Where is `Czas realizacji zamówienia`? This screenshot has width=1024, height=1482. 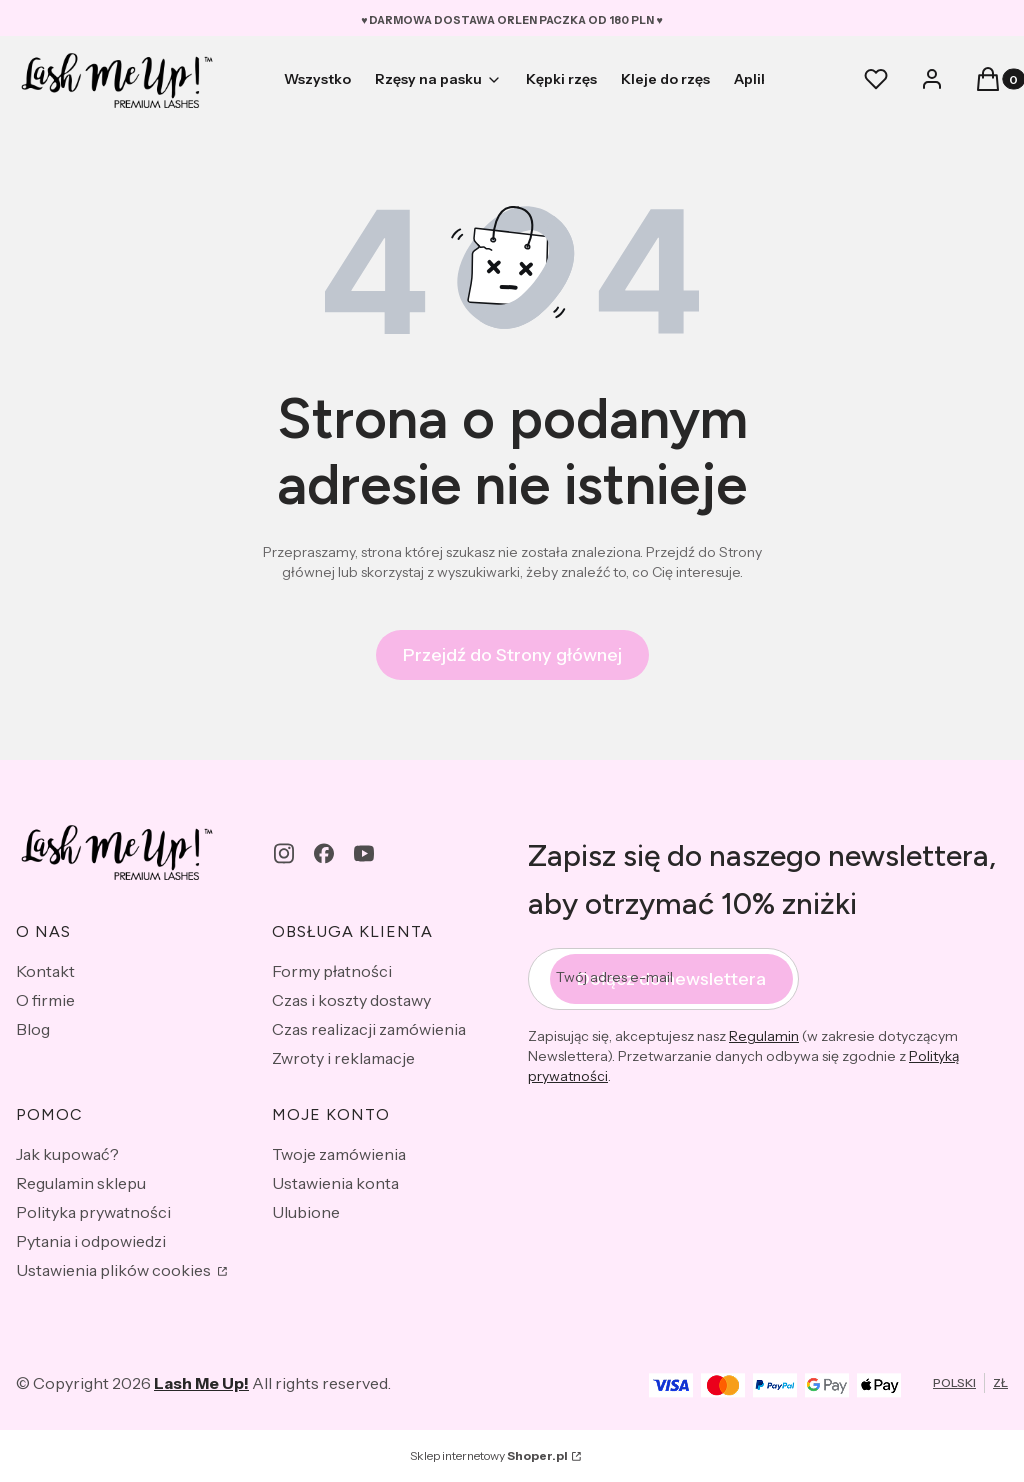
Czas realizacji zamówienia is located at coordinates (369, 1029).